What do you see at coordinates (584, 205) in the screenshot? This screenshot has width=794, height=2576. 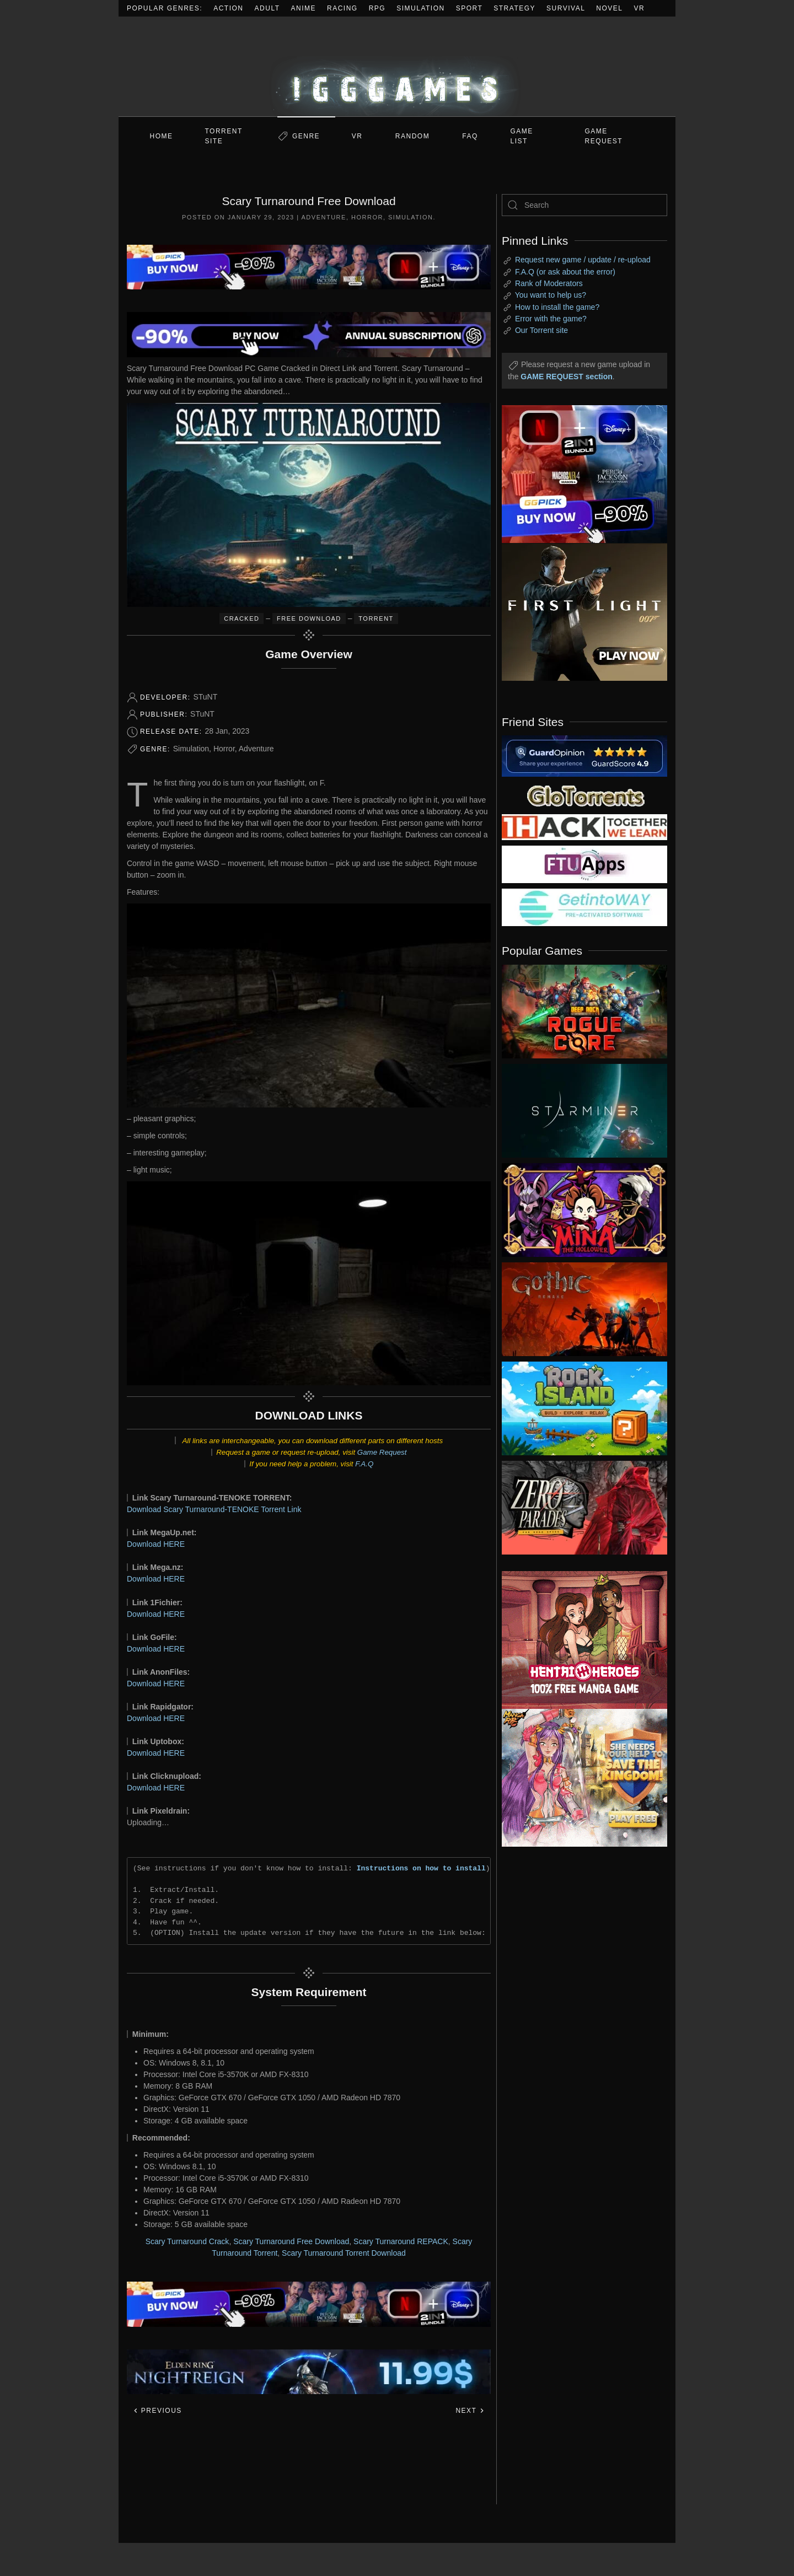 I see `[Search]` at bounding box center [584, 205].